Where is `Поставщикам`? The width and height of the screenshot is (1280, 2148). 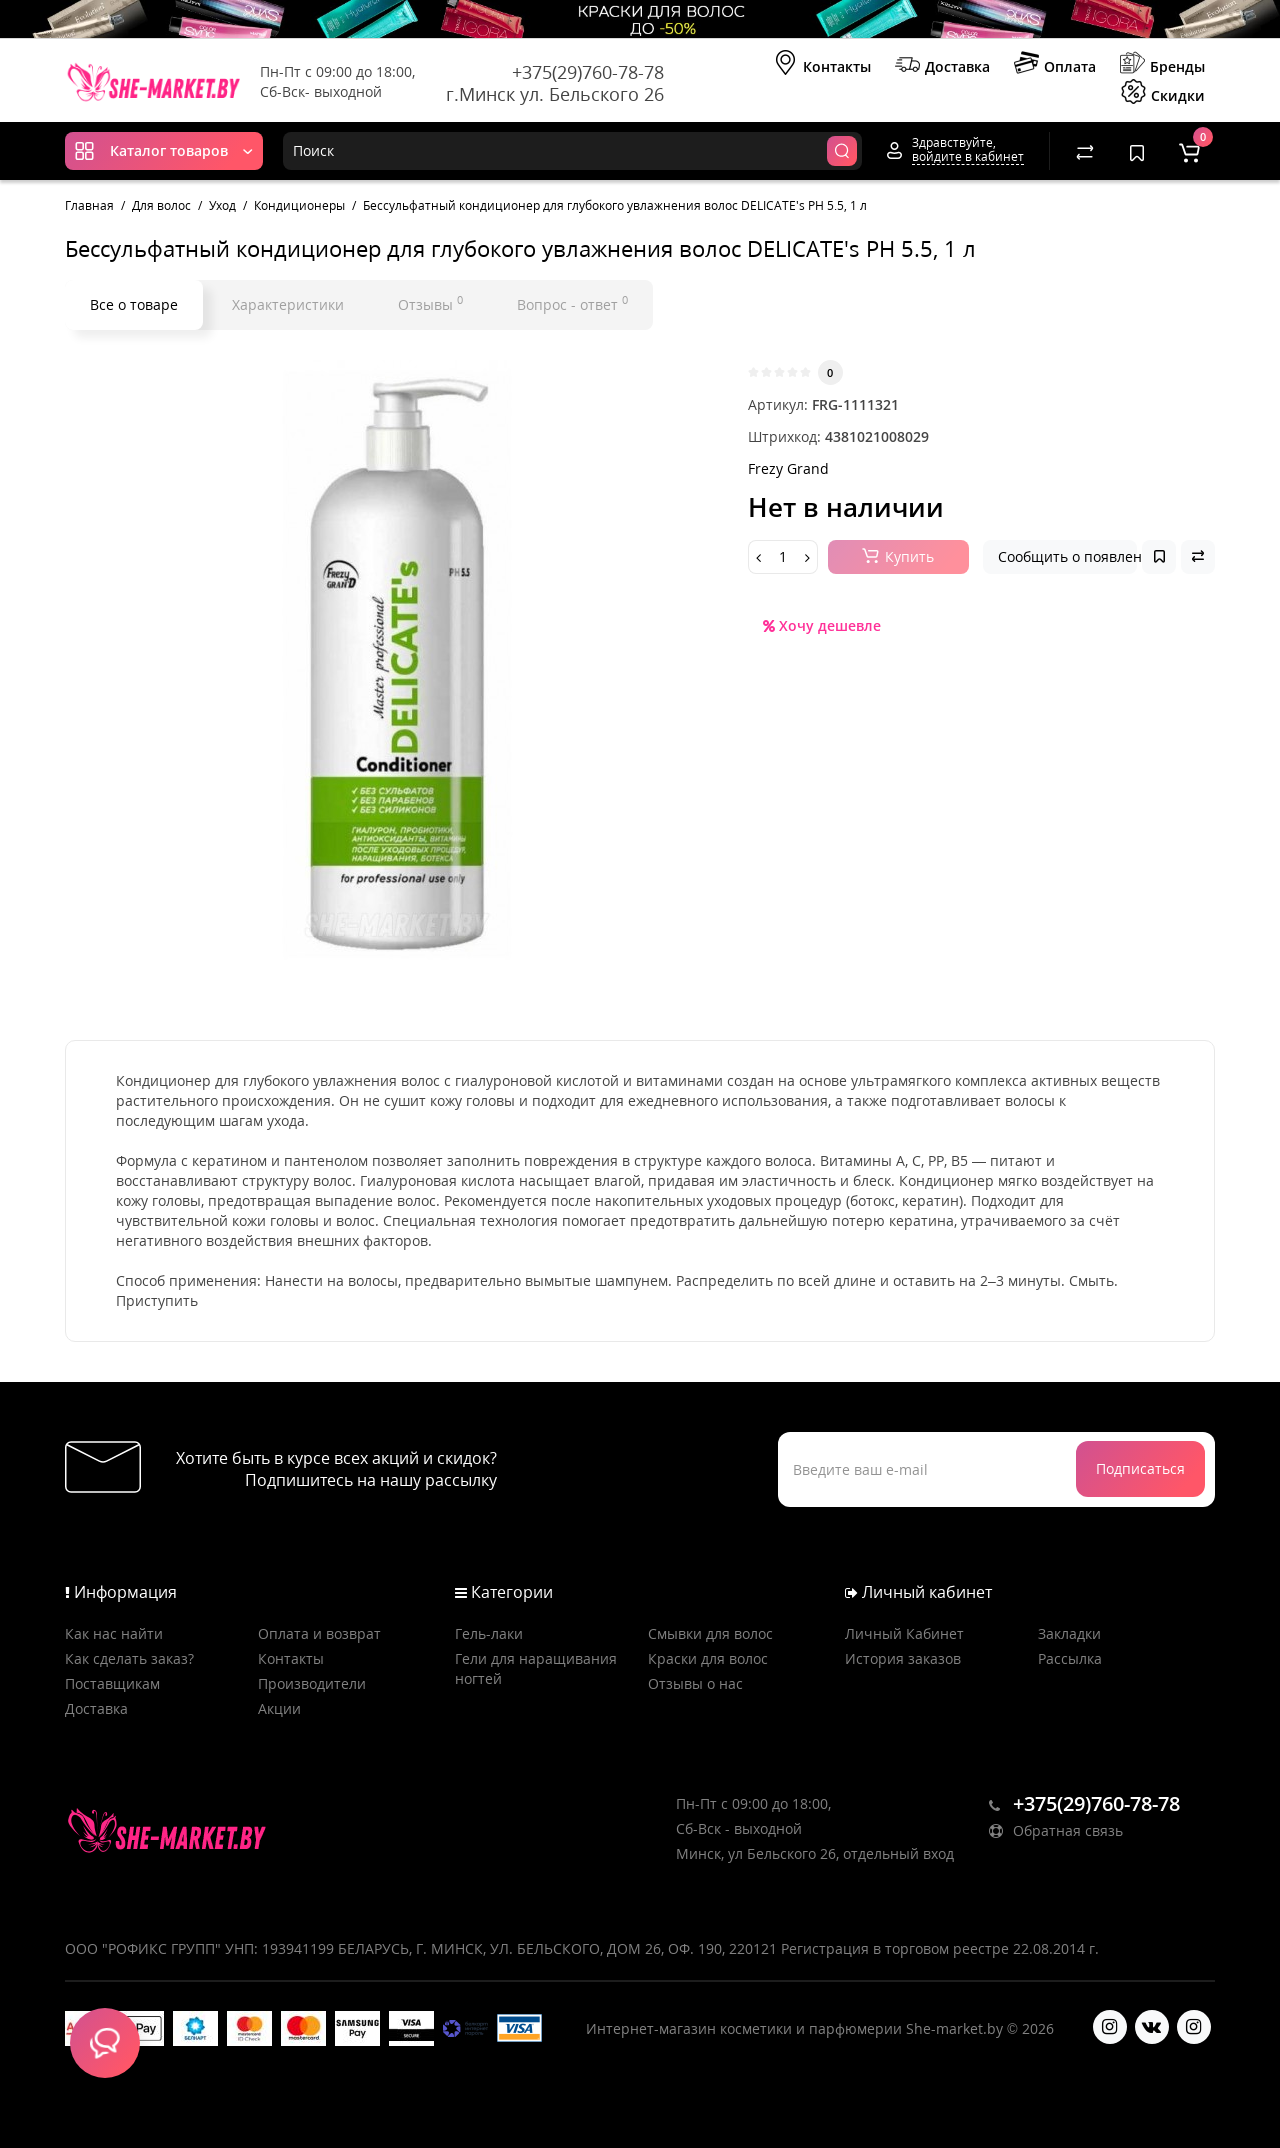
Поставщикам is located at coordinates (112, 1683).